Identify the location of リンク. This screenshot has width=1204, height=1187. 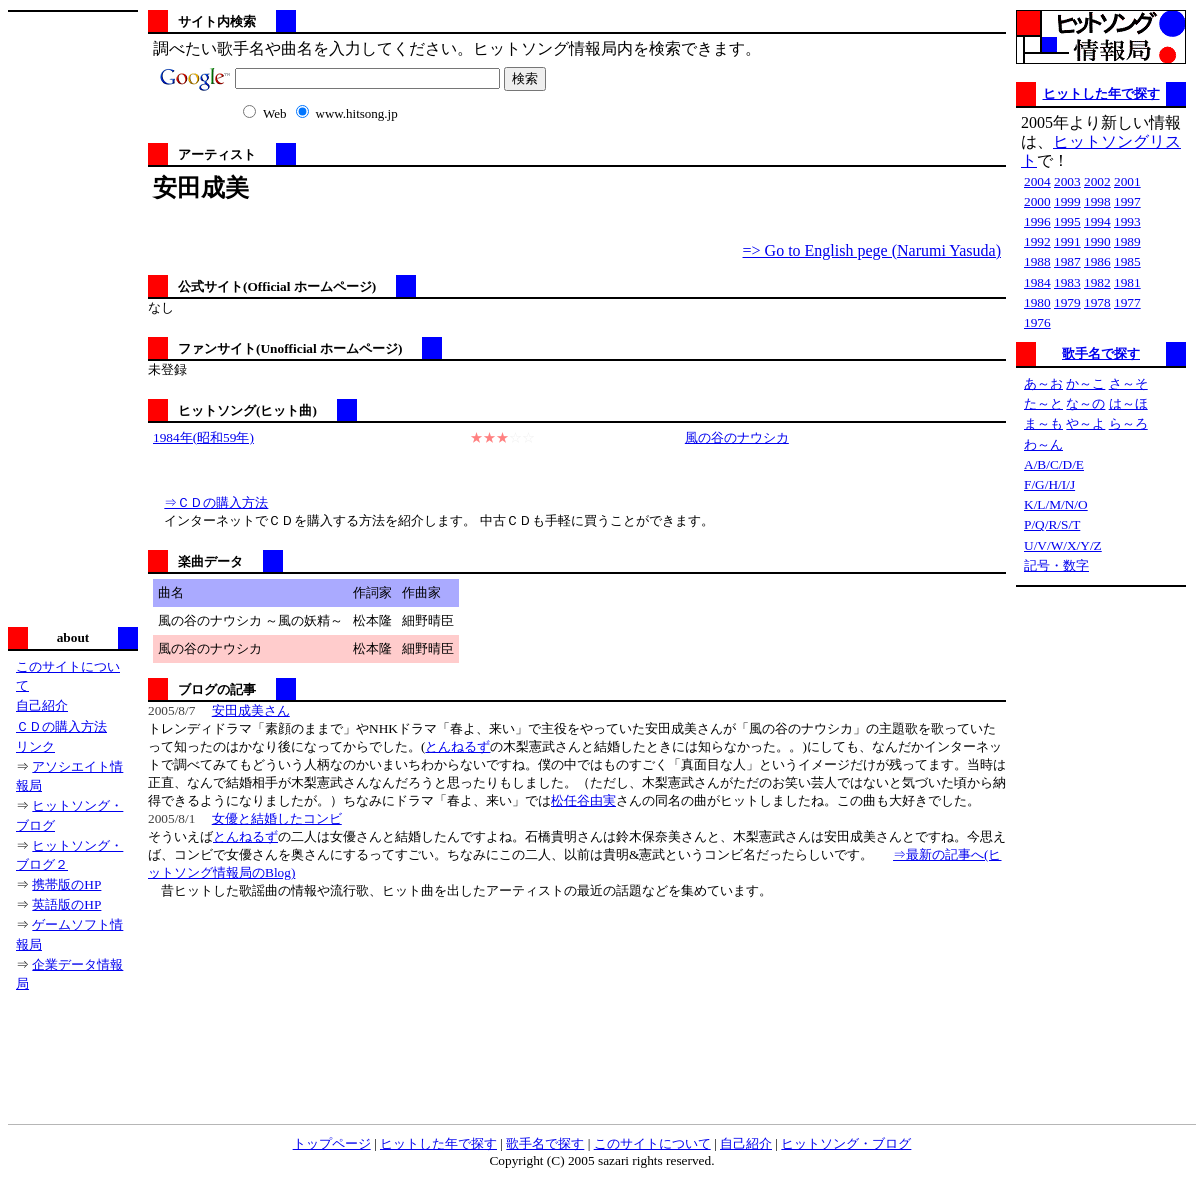
(35, 746).